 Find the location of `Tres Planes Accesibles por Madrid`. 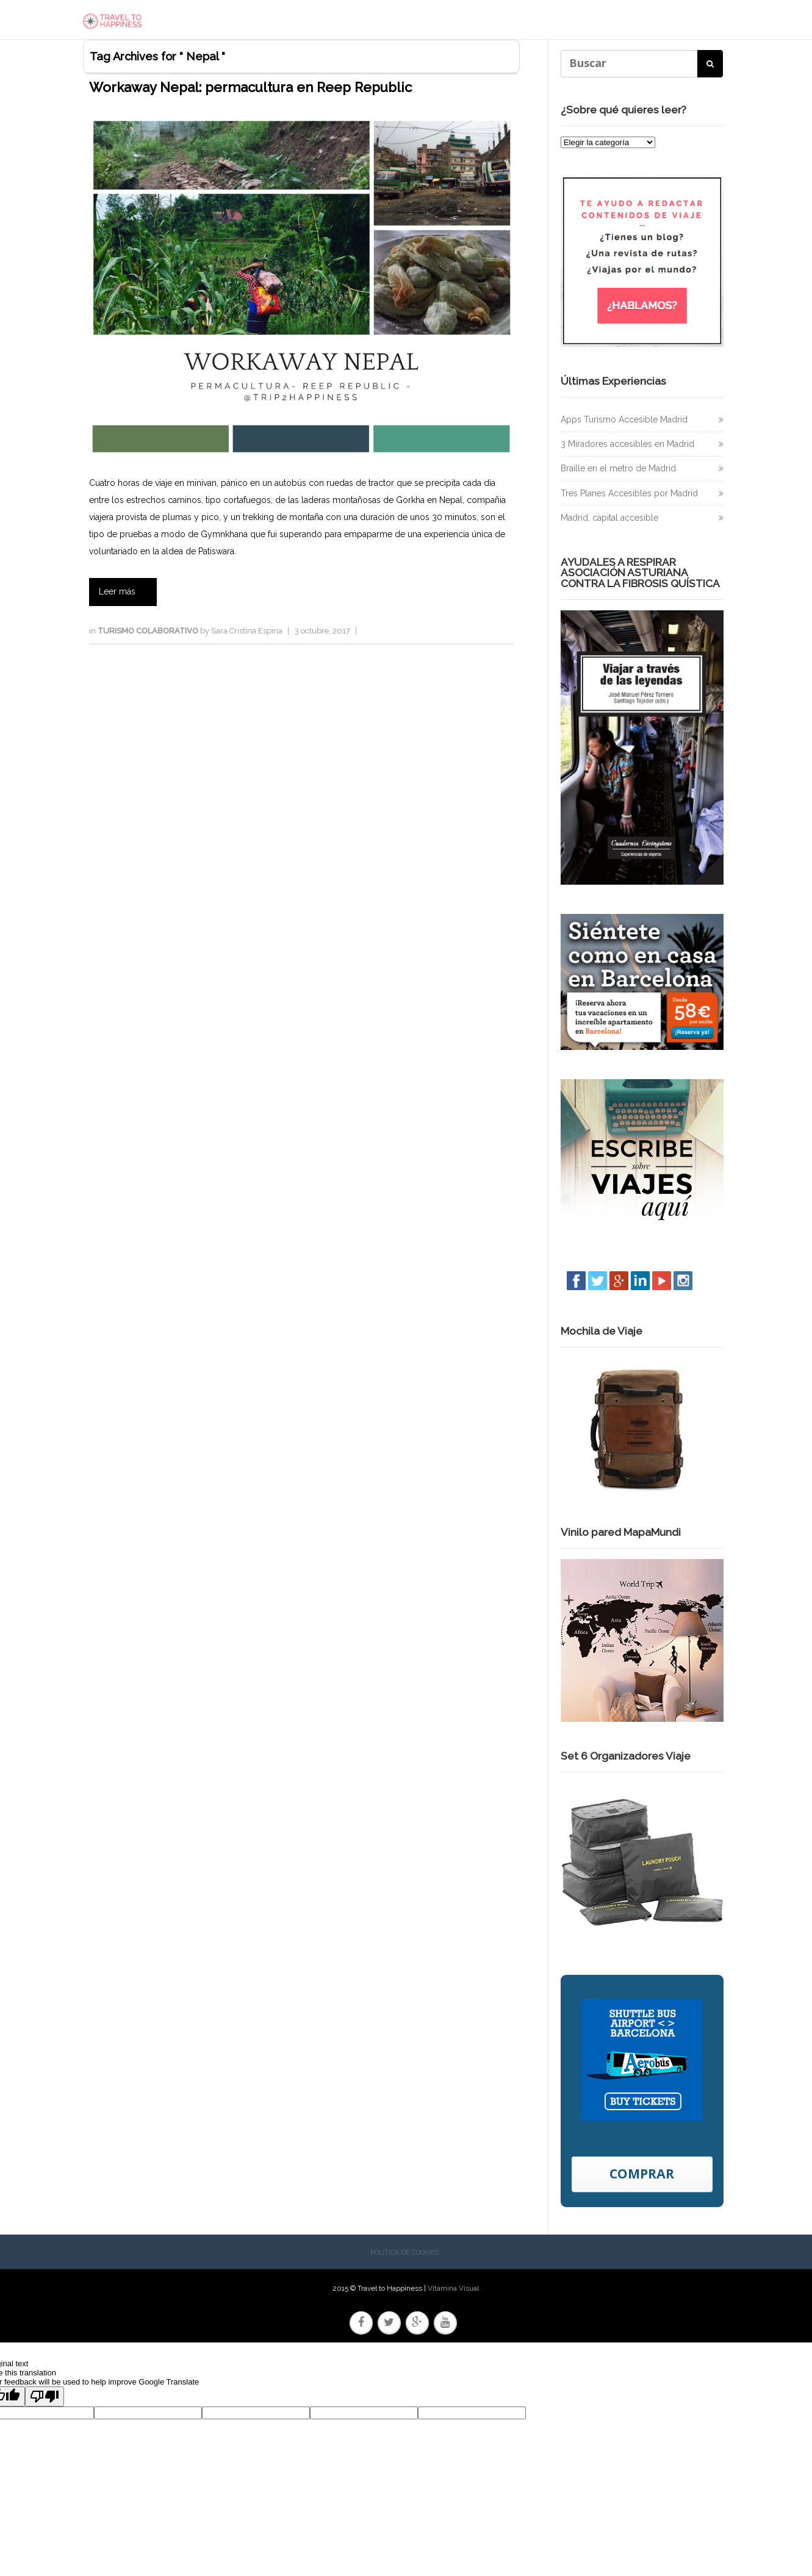

Tres Planes Accesibles por Madrid is located at coordinates (629, 496).